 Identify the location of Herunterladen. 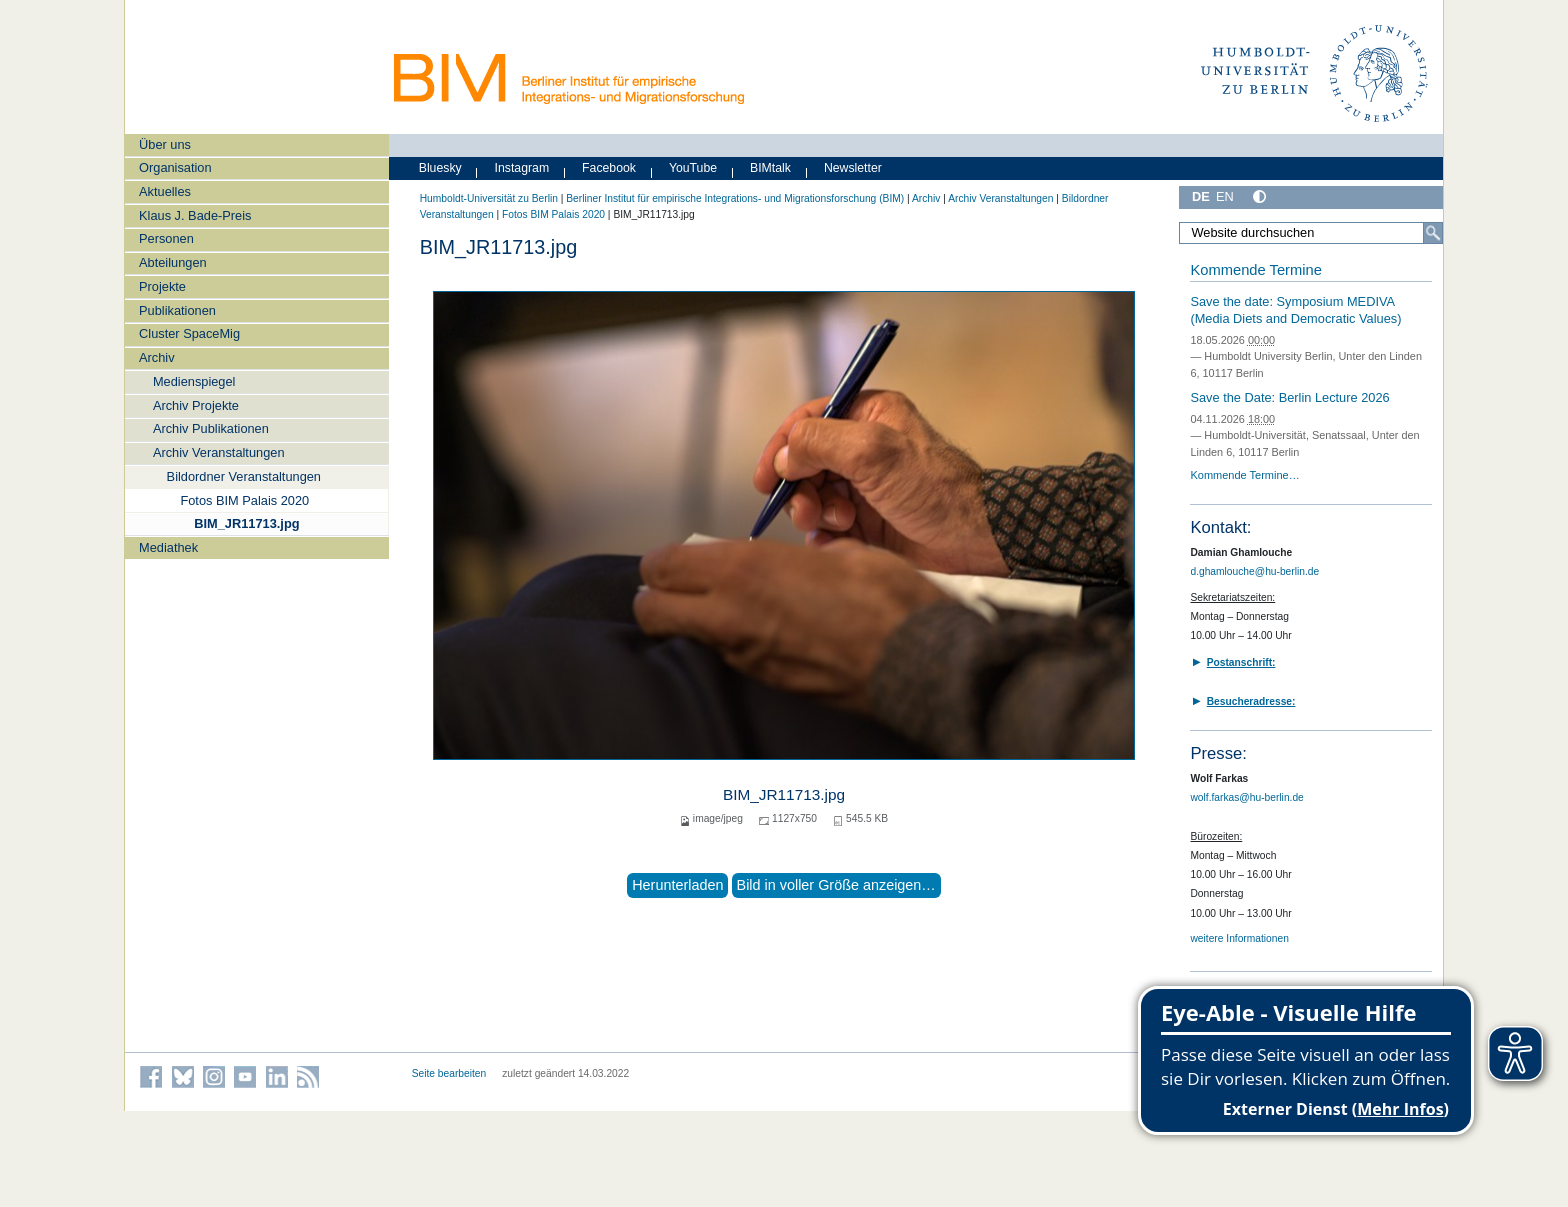
(677, 885).